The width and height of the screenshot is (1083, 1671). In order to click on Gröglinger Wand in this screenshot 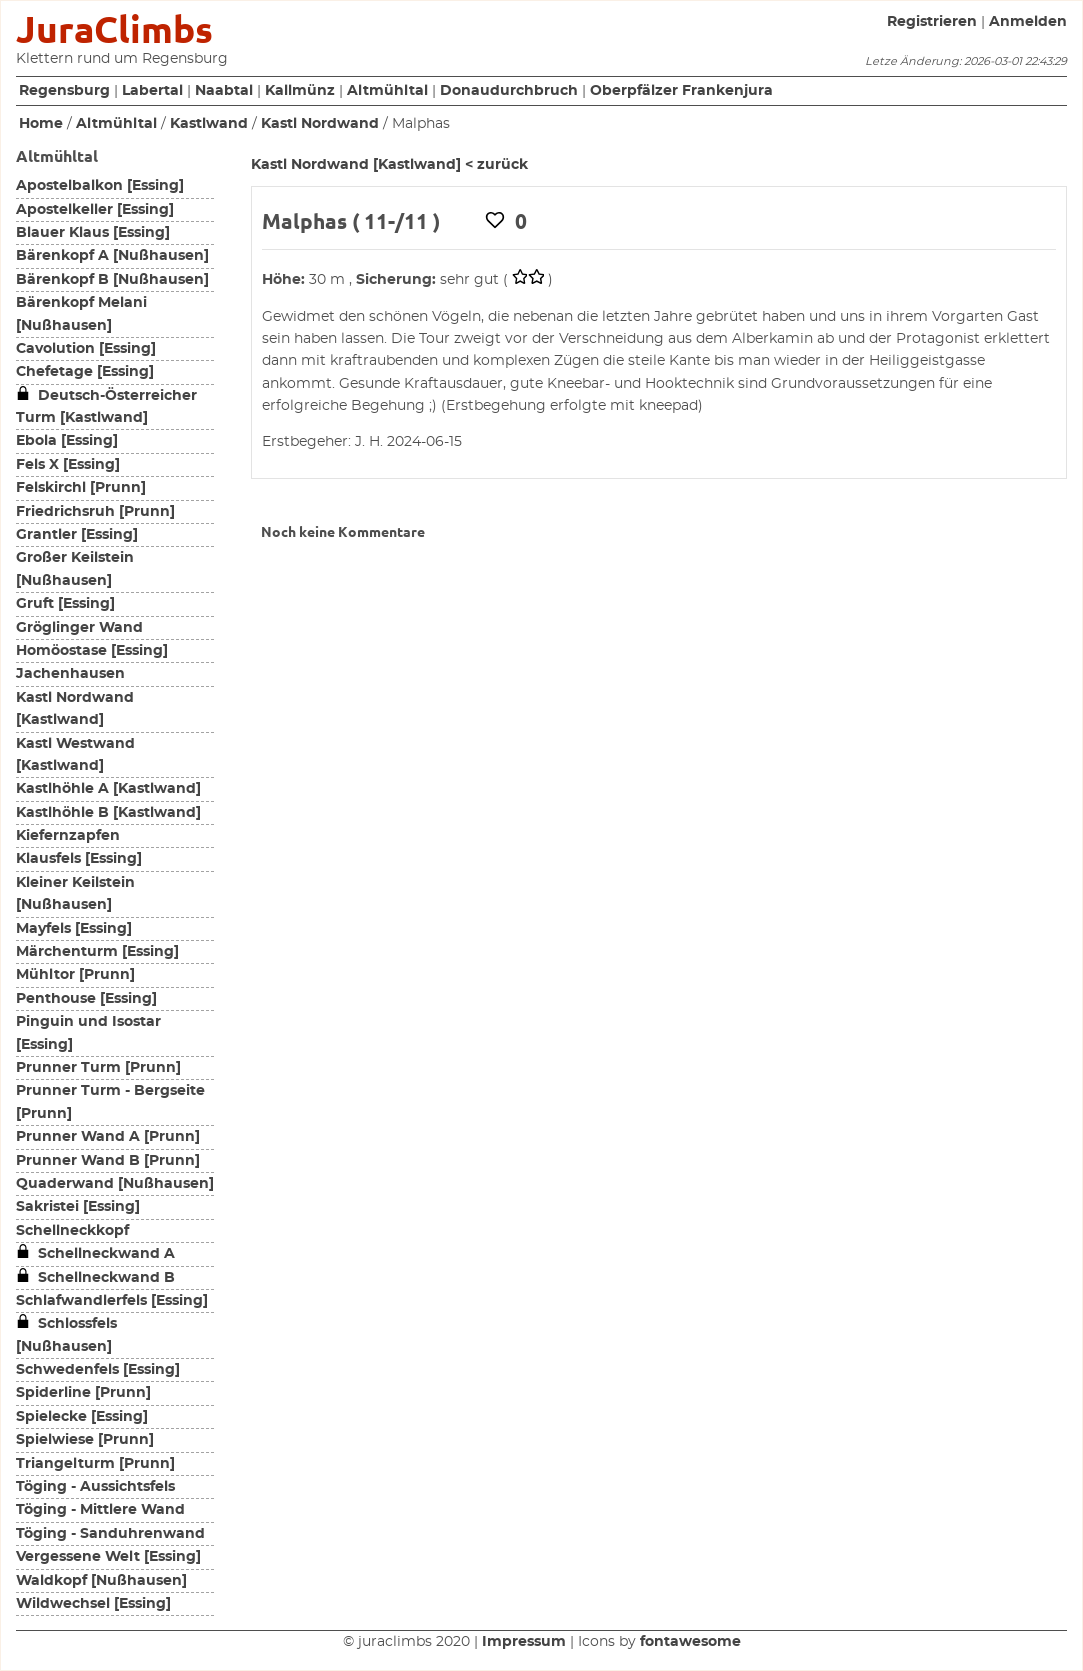, I will do `click(79, 628)`.